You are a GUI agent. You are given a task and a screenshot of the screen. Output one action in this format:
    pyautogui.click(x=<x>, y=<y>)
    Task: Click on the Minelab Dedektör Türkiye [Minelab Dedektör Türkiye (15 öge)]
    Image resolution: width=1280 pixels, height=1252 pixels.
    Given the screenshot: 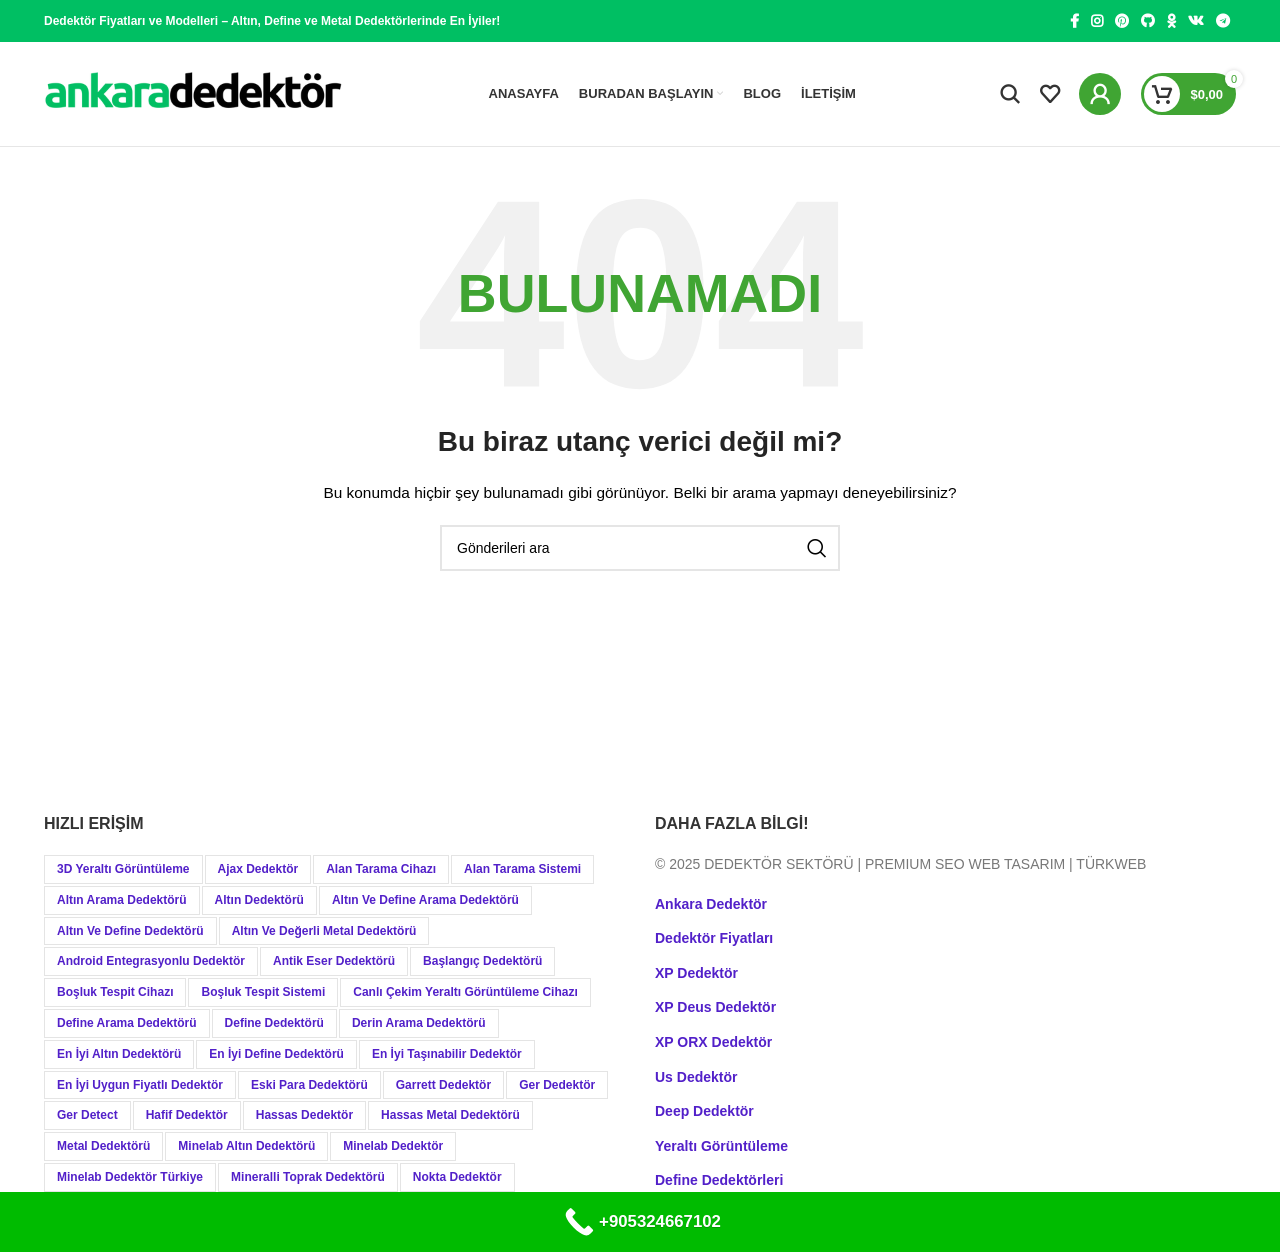 What is the action you would take?
    pyautogui.click(x=130, y=1177)
    